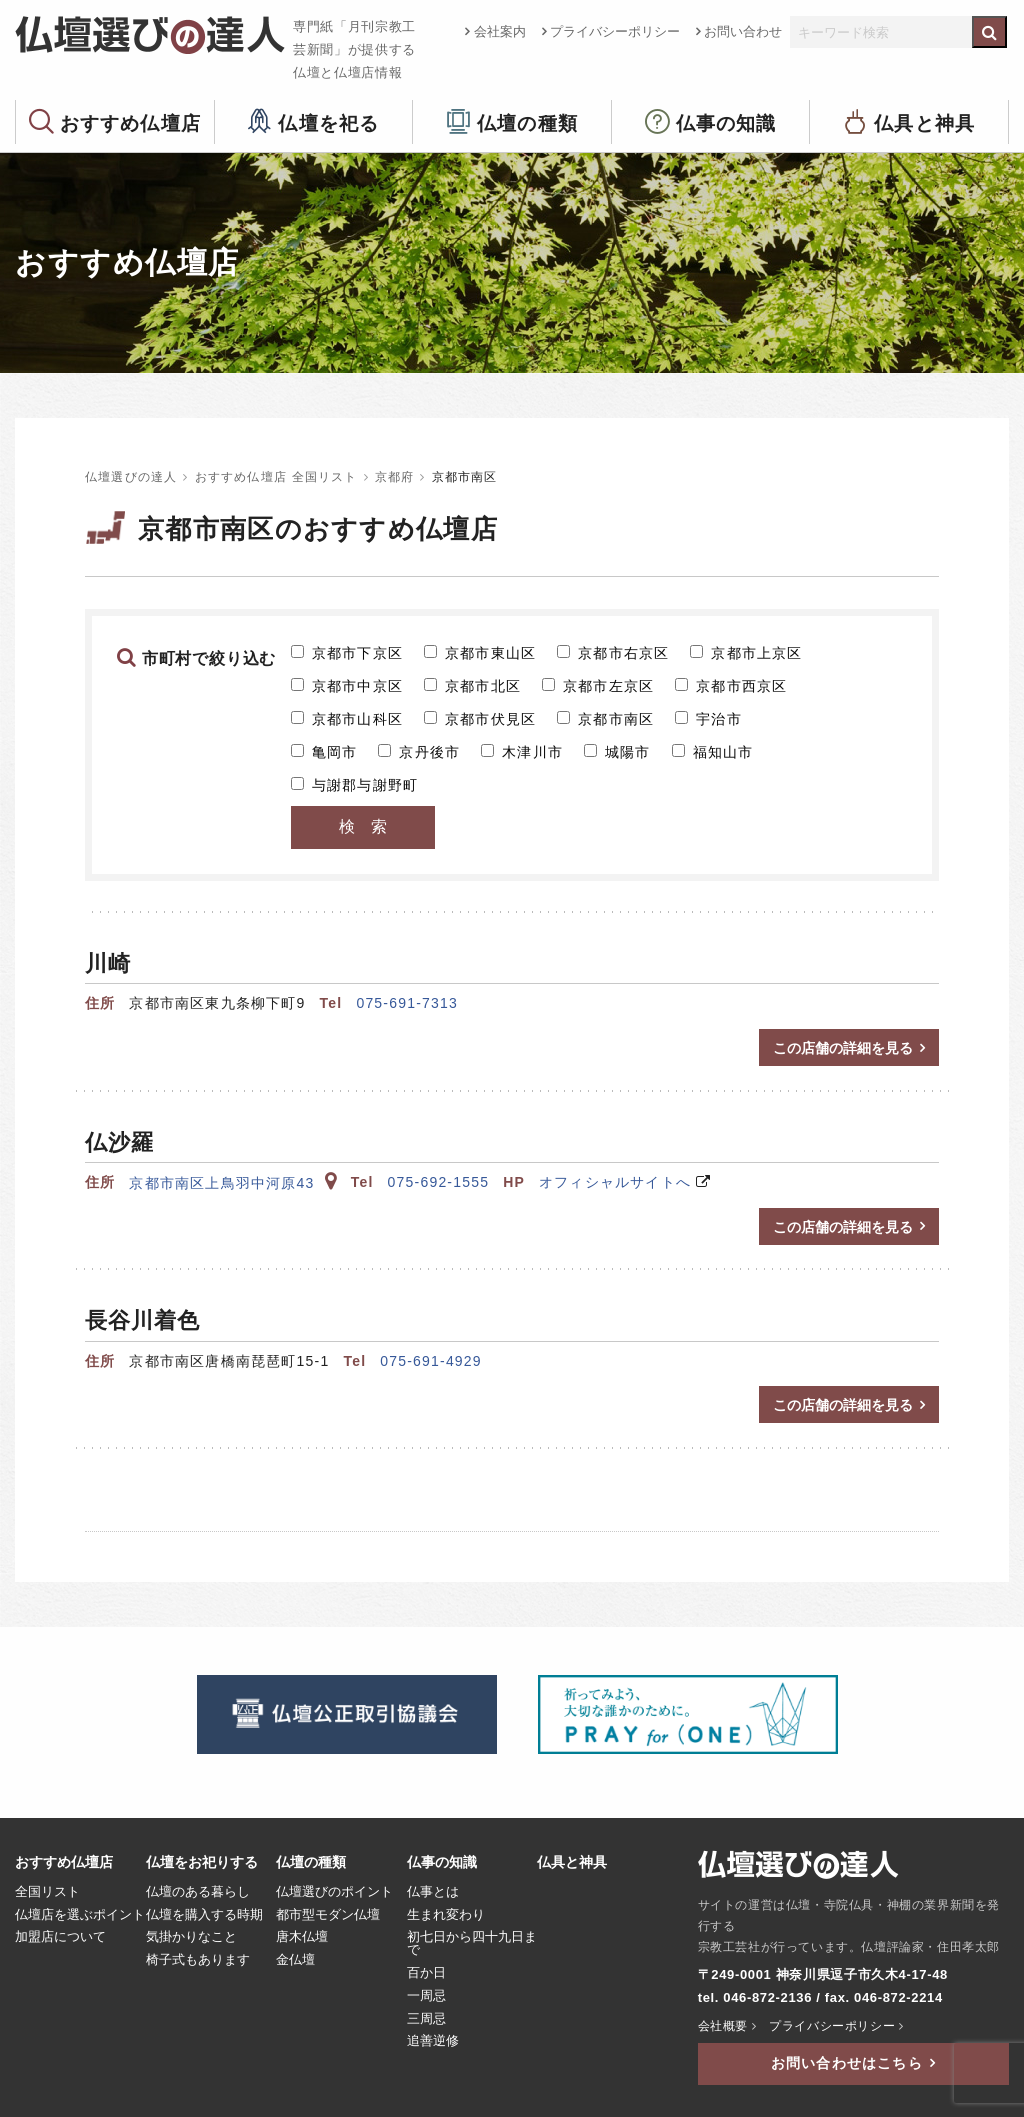  What do you see at coordinates (446, 1915) in the screenshot?
I see `生まれ変わり` at bounding box center [446, 1915].